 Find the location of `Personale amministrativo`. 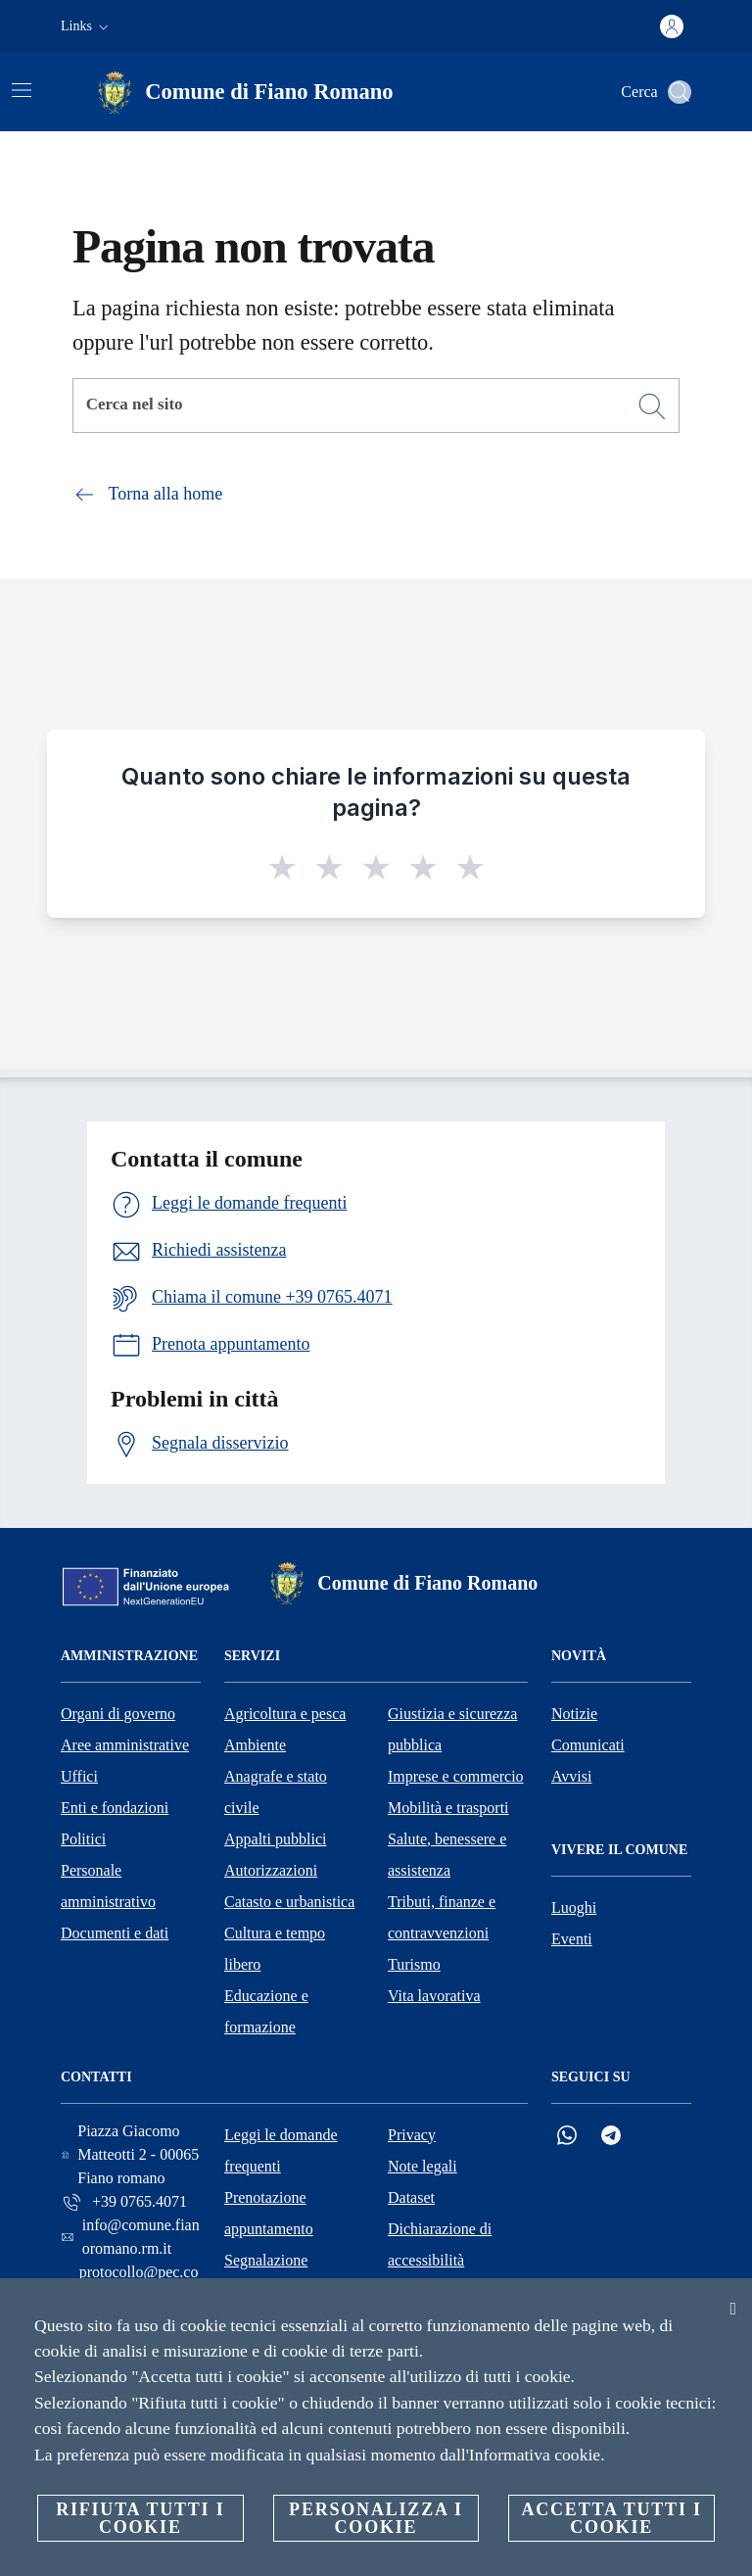

Personale amministrativo is located at coordinates (108, 1886).